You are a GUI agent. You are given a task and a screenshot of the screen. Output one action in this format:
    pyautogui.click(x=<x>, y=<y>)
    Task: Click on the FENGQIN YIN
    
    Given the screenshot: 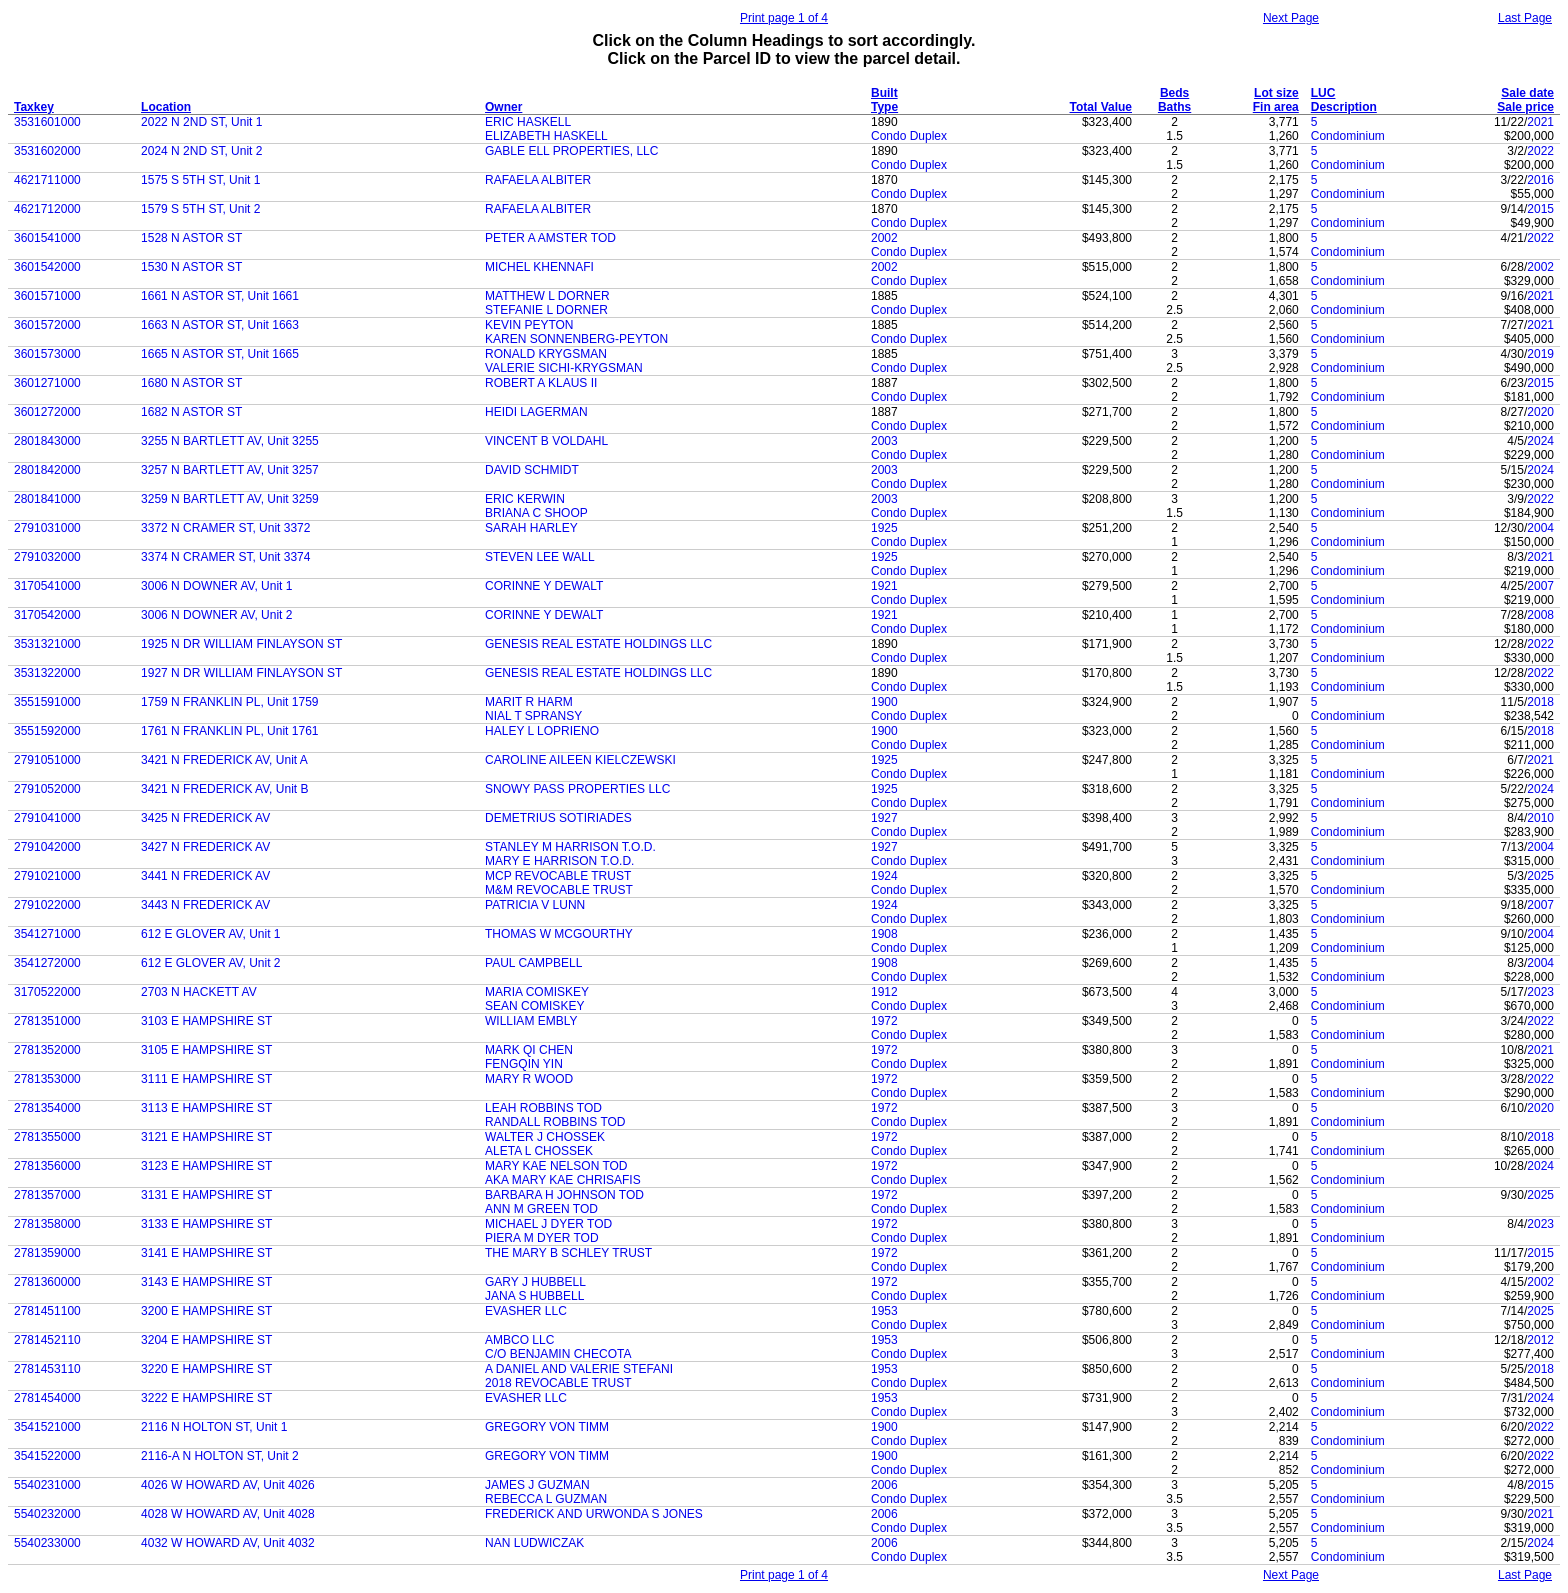 What is the action you would take?
    pyautogui.click(x=524, y=1064)
    